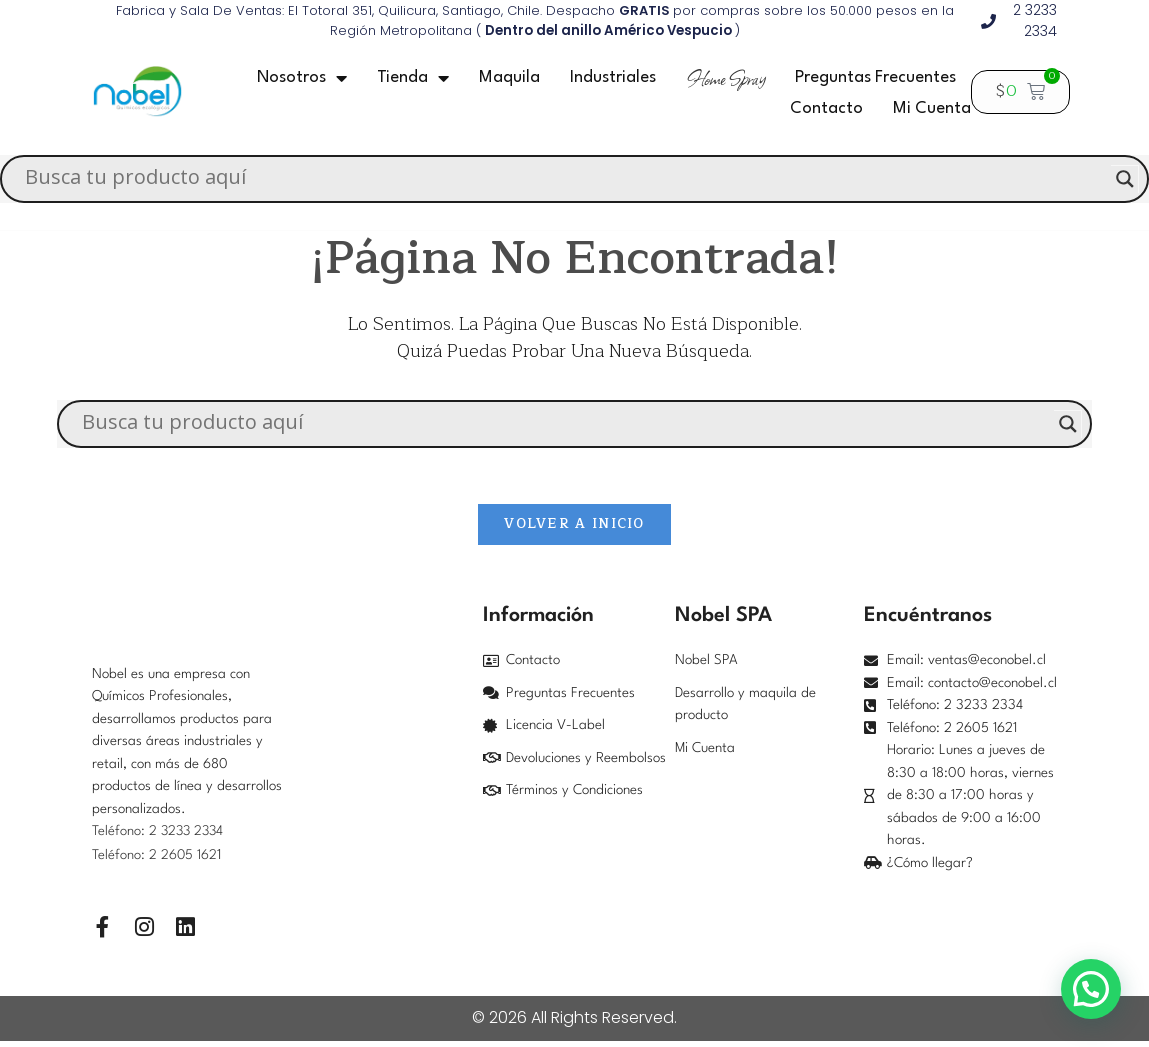 The height and width of the screenshot is (1047, 1149). Describe the element at coordinates (826, 108) in the screenshot. I see `Contacto` at that location.